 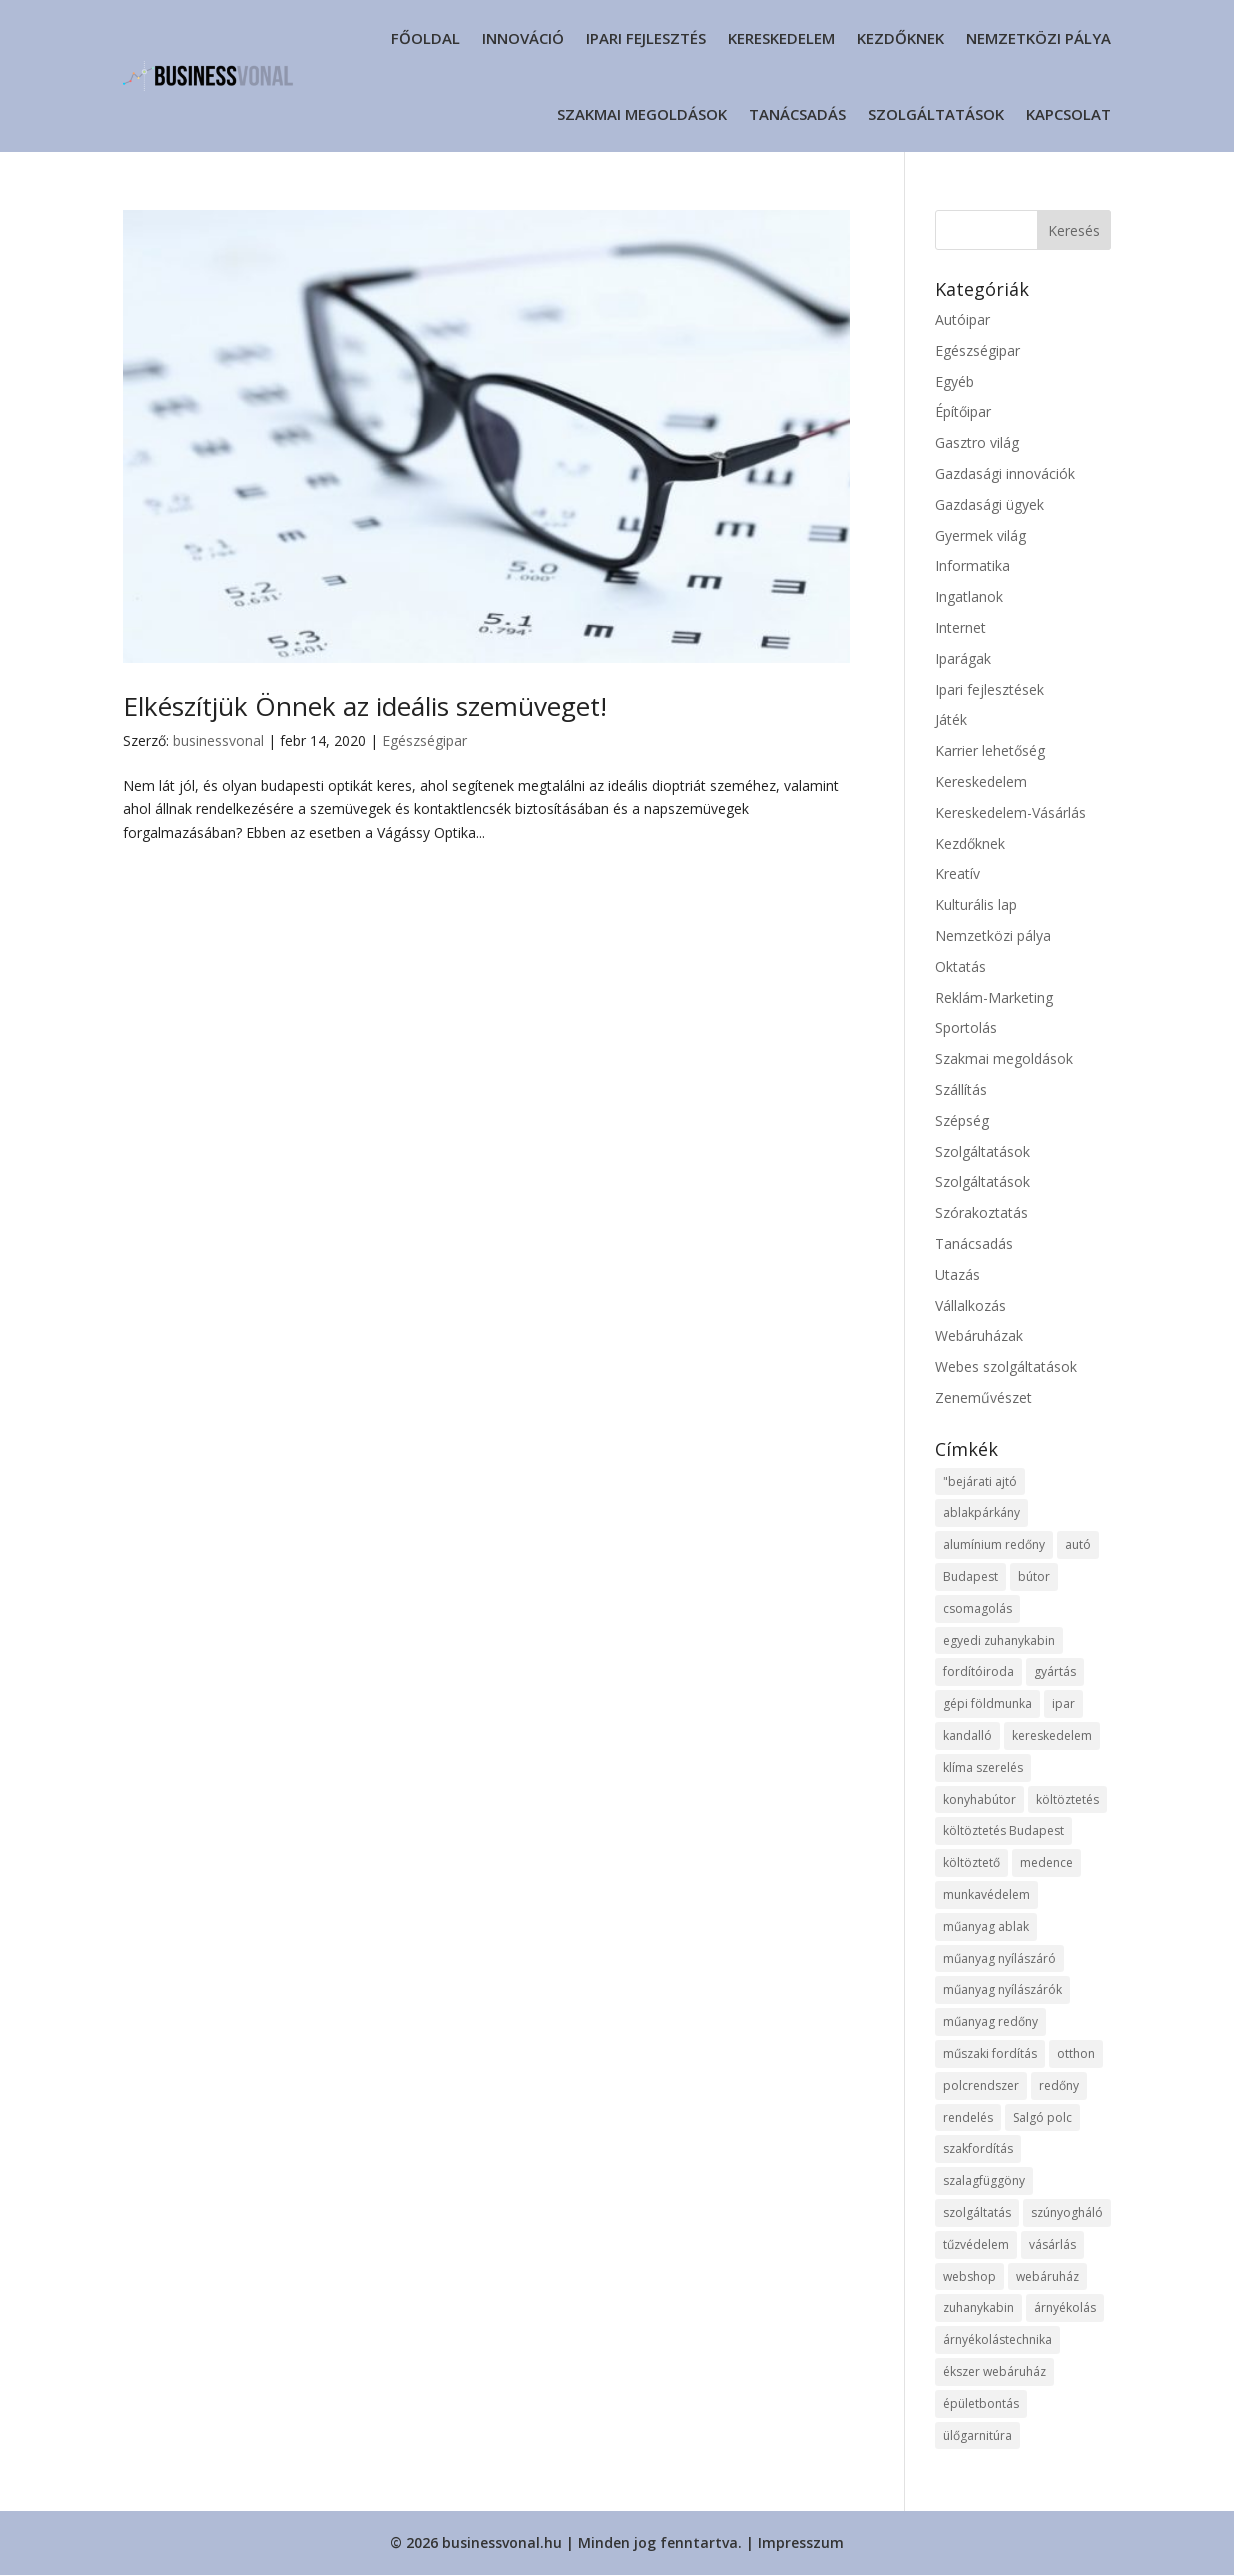 What do you see at coordinates (977, 1608) in the screenshot?
I see `csomagolás [csomagolás (8 elem)]` at bounding box center [977, 1608].